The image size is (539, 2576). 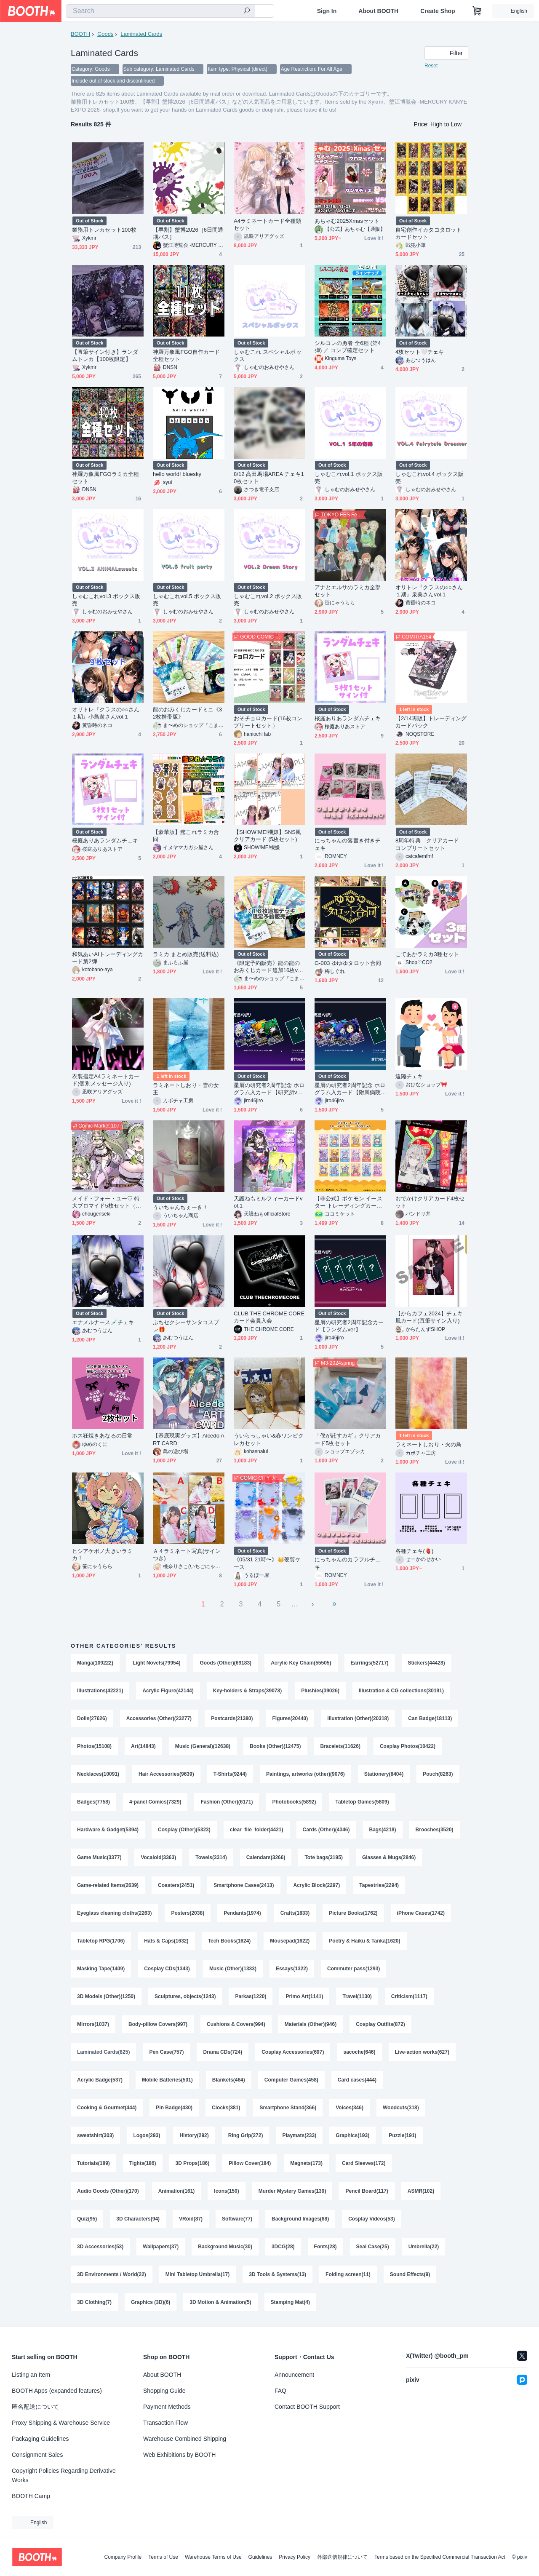 I want to click on Drama CDs(724), so click(x=222, y=2052).